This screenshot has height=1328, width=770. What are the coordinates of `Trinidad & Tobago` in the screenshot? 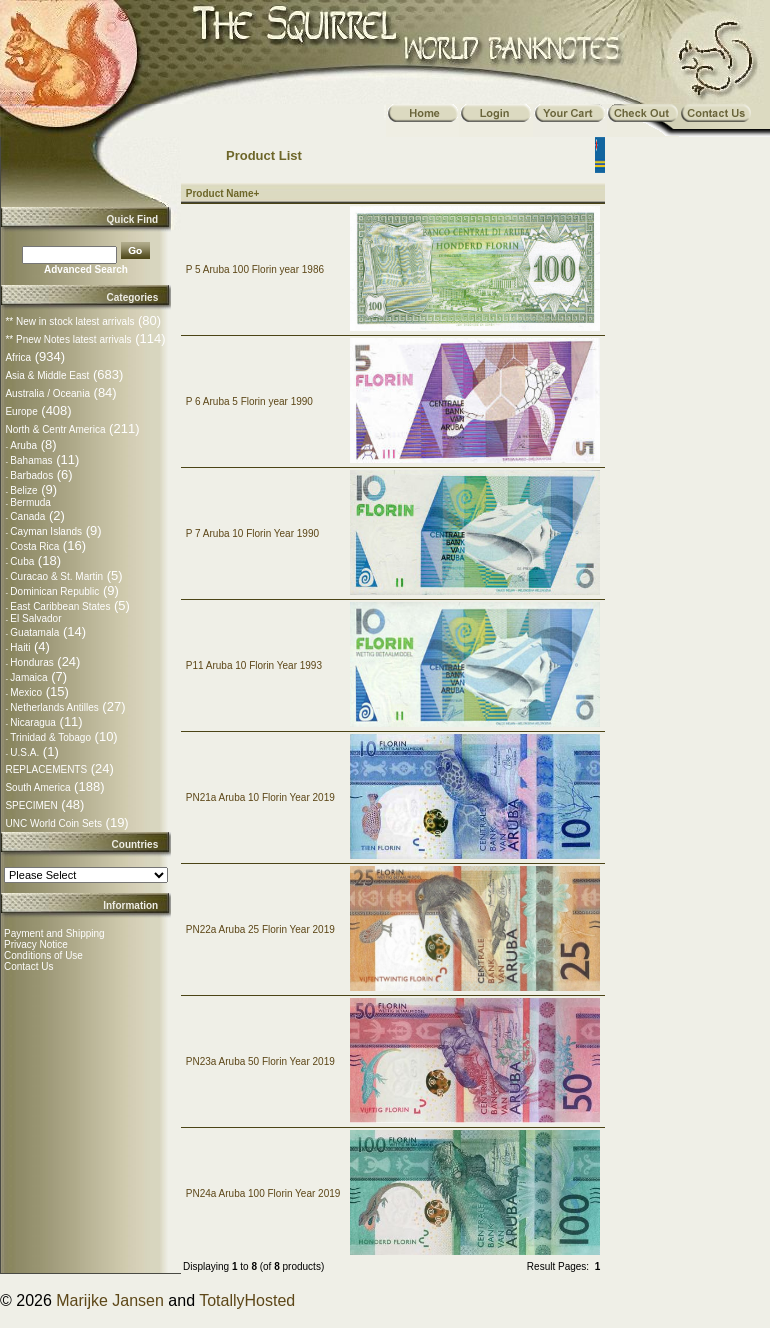 It's located at (50, 737).